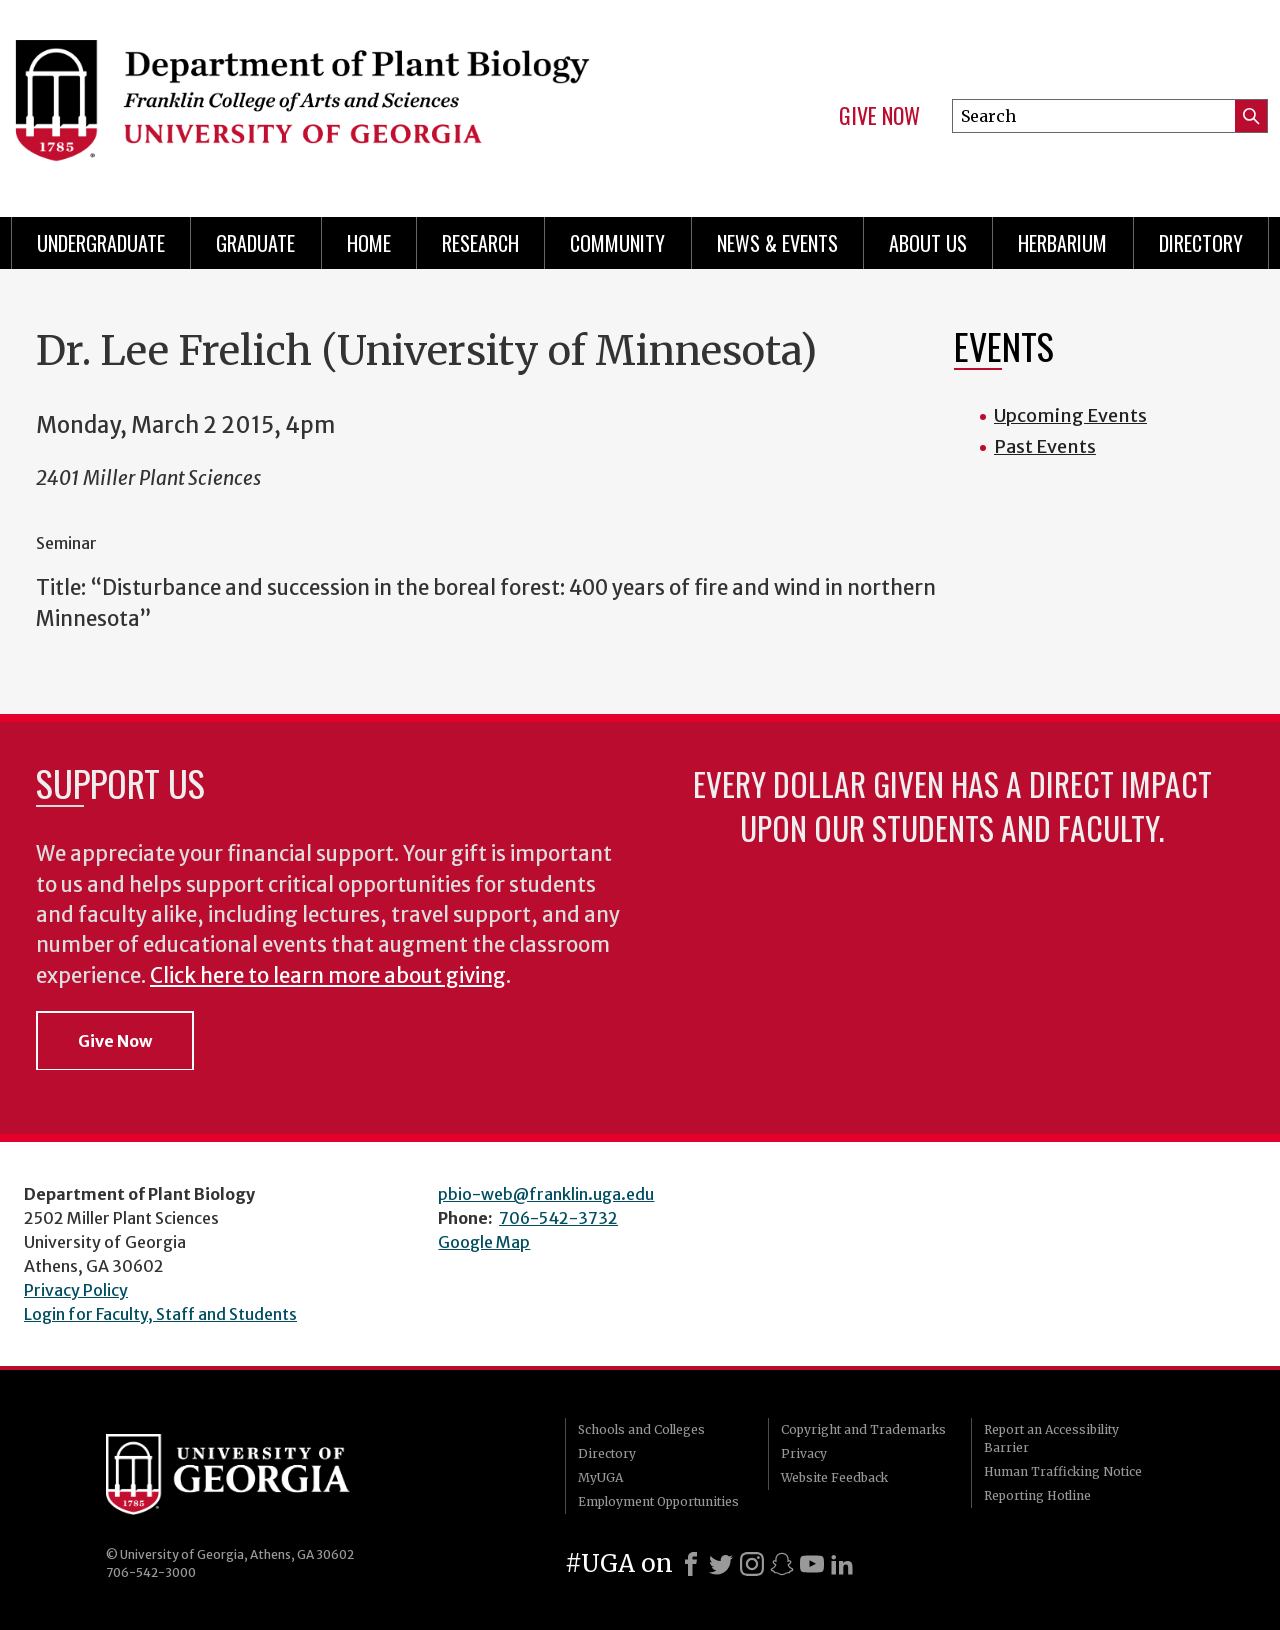 This screenshot has width=1280, height=1630. What do you see at coordinates (1062, 243) in the screenshot?
I see `Herbarium` at bounding box center [1062, 243].